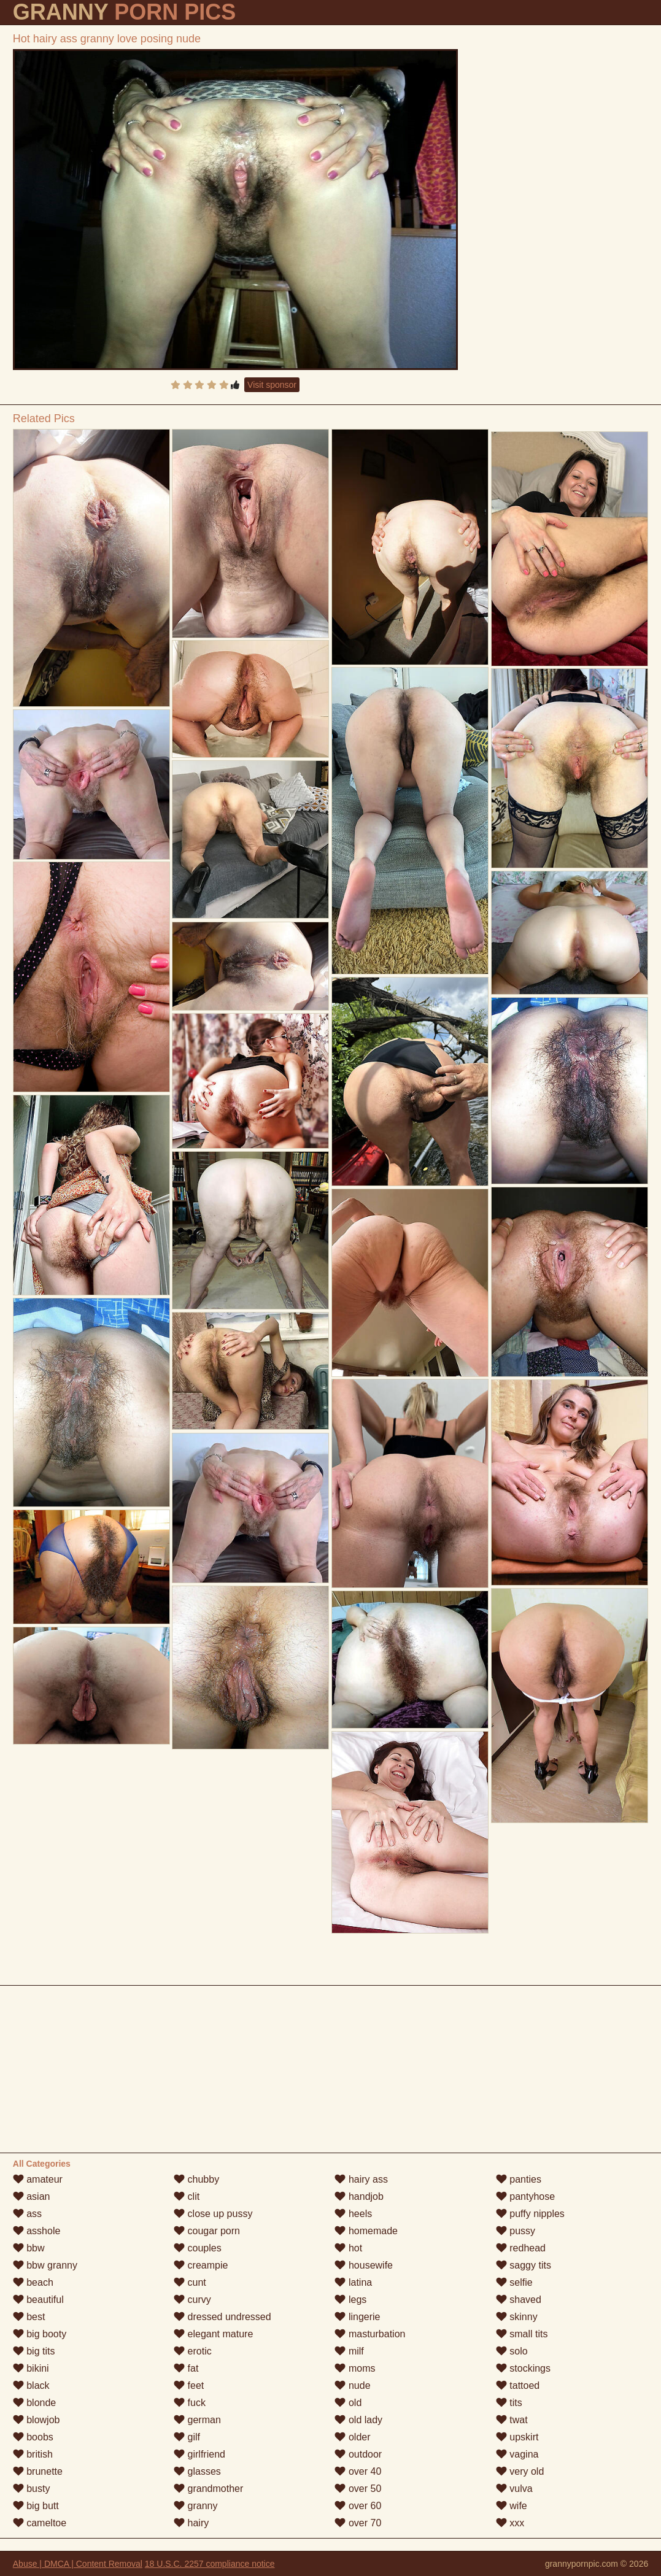  Describe the element at coordinates (530, 2213) in the screenshot. I see `puffy nipples` at that location.